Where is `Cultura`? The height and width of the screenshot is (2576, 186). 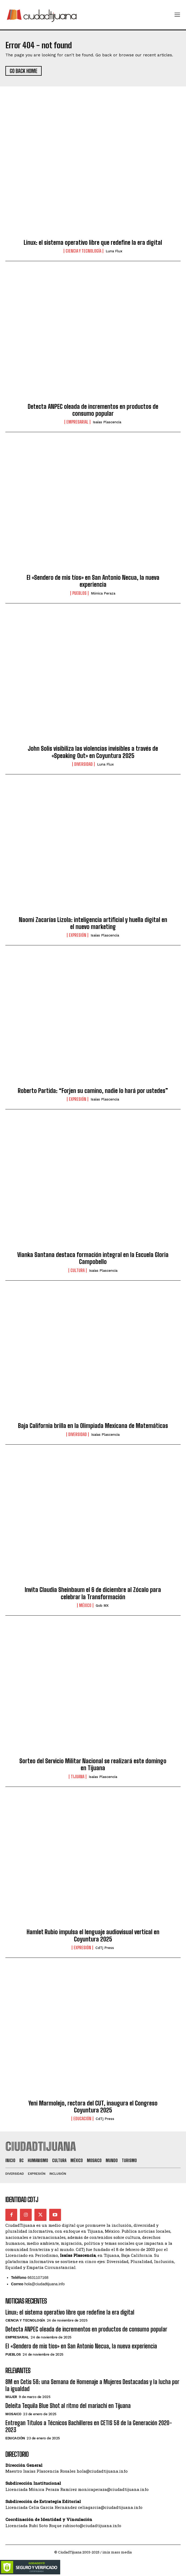 Cultura is located at coordinates (77, 1270).